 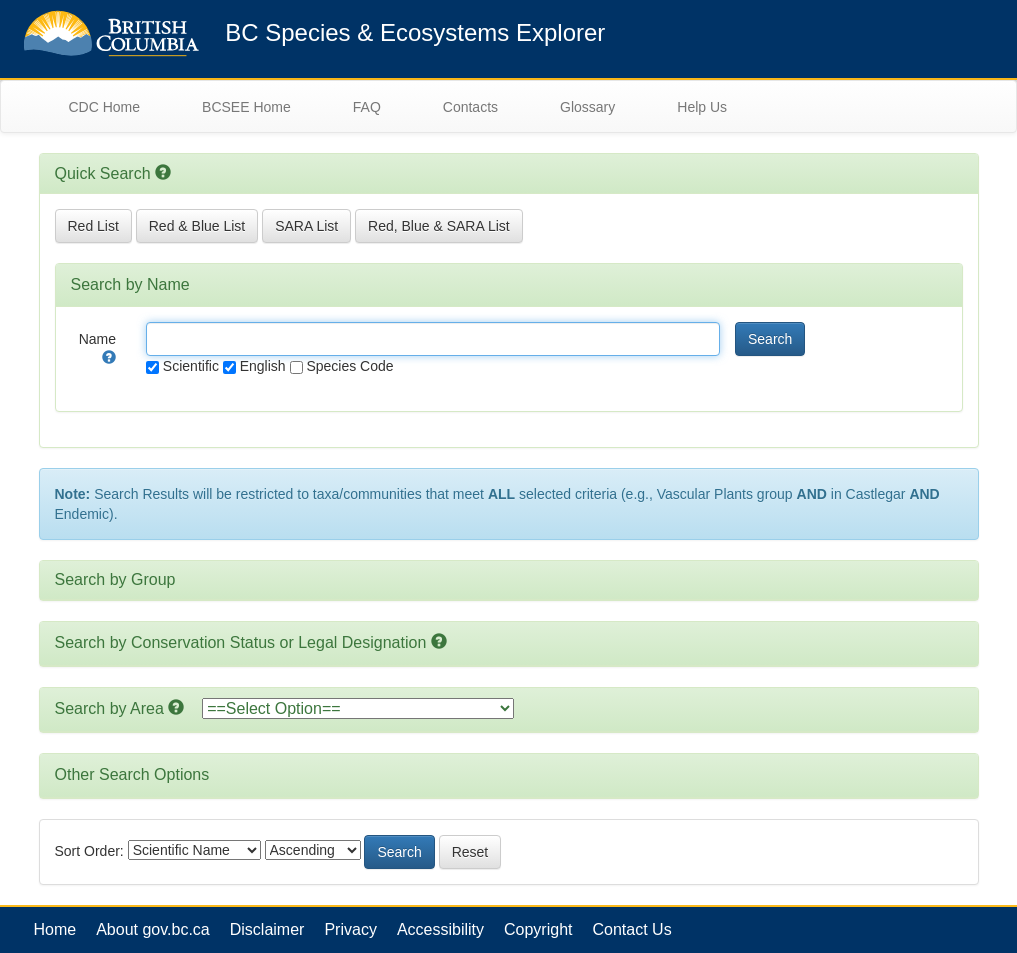 What do you see at coordinates (367, 107) in the screenshot?
I see `FAQ` at bounding box center [367, 107].